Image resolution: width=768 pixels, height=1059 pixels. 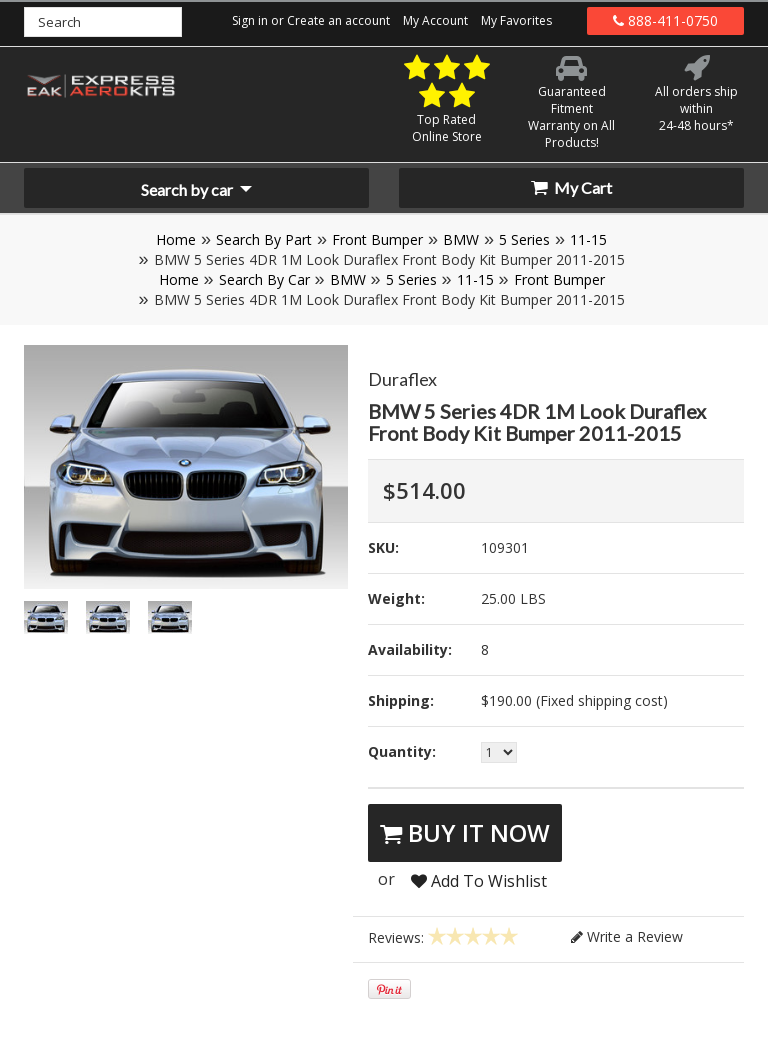 I want to click on My Account, so click(x=435, y=20).